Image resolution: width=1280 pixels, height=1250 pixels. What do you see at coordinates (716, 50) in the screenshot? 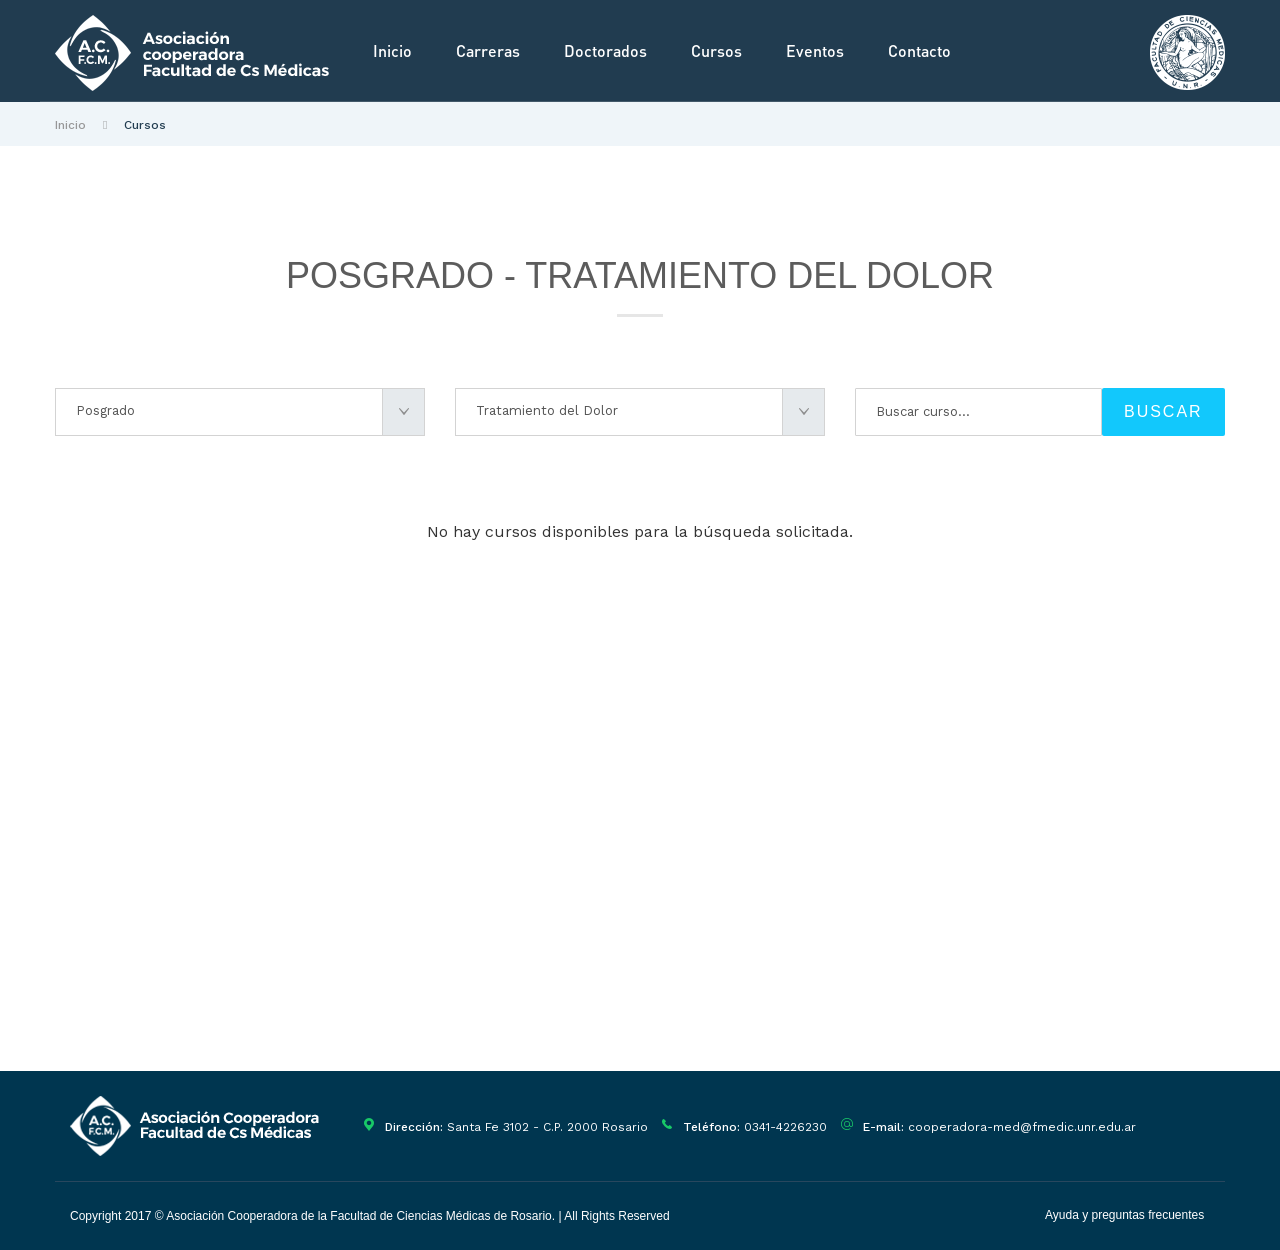
I see `Cursos` at bounding box center [716, 50].